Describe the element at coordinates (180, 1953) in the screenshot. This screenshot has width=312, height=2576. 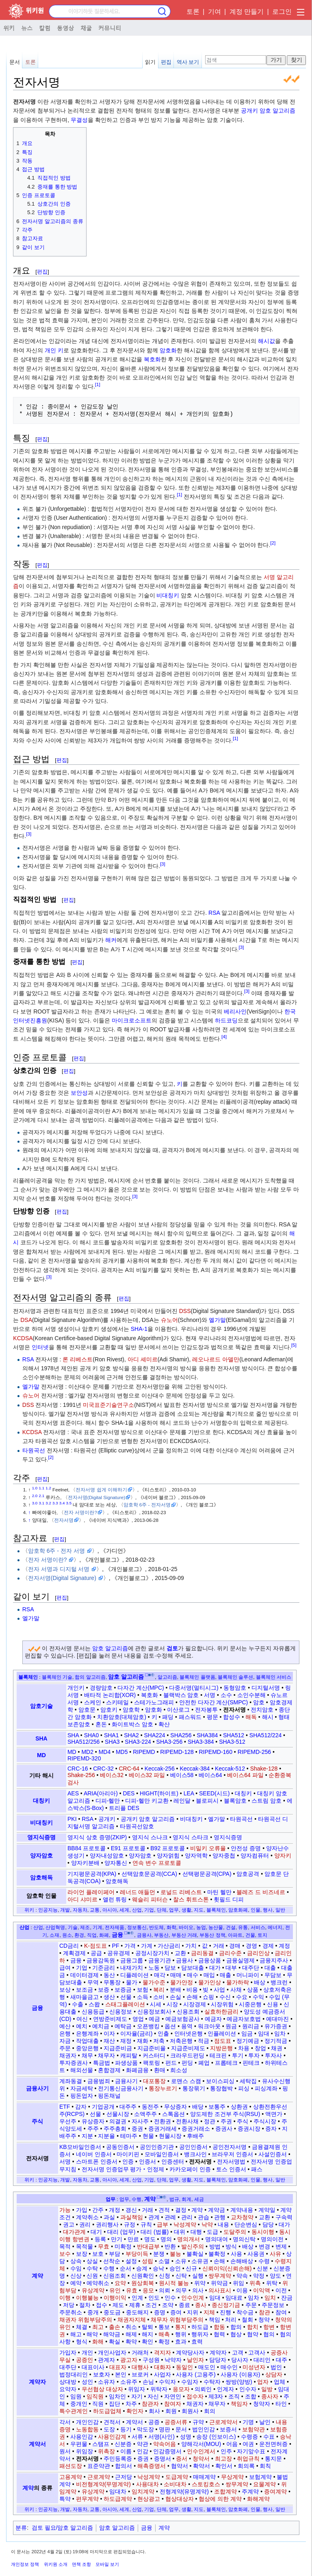
I see `교환` at that location.